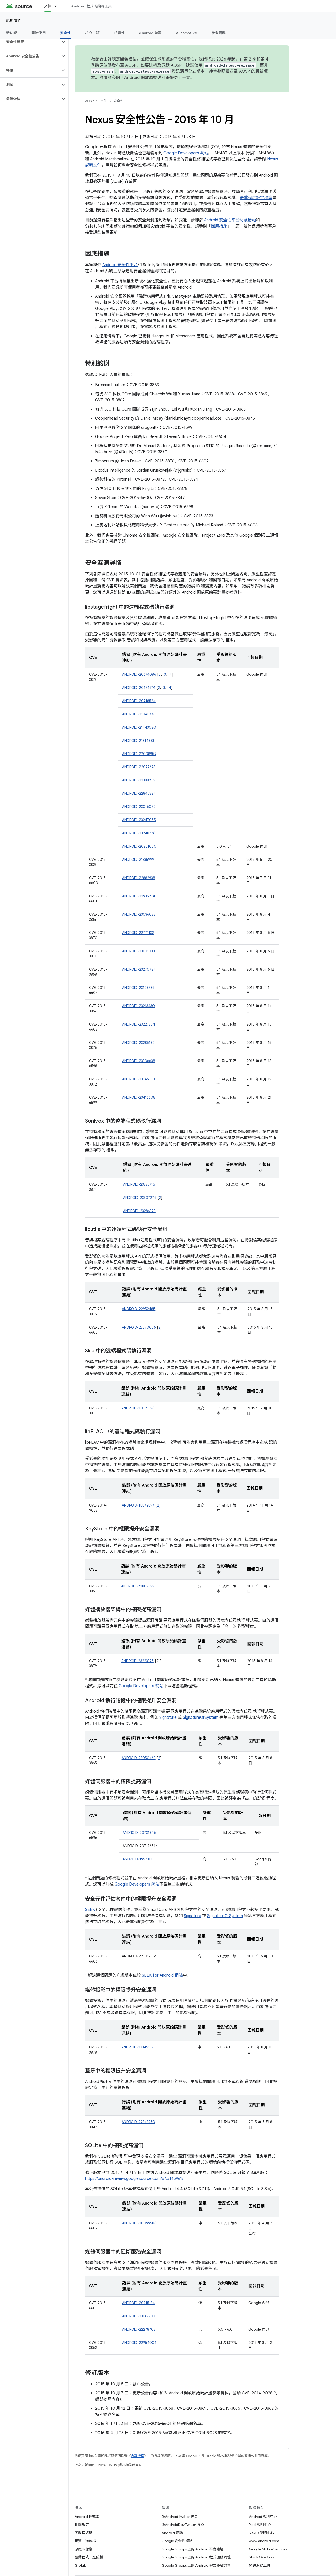 This screenshot has height=2576, width=336. I want to click on 驅動程式二進位檔, so click(89, 2557).